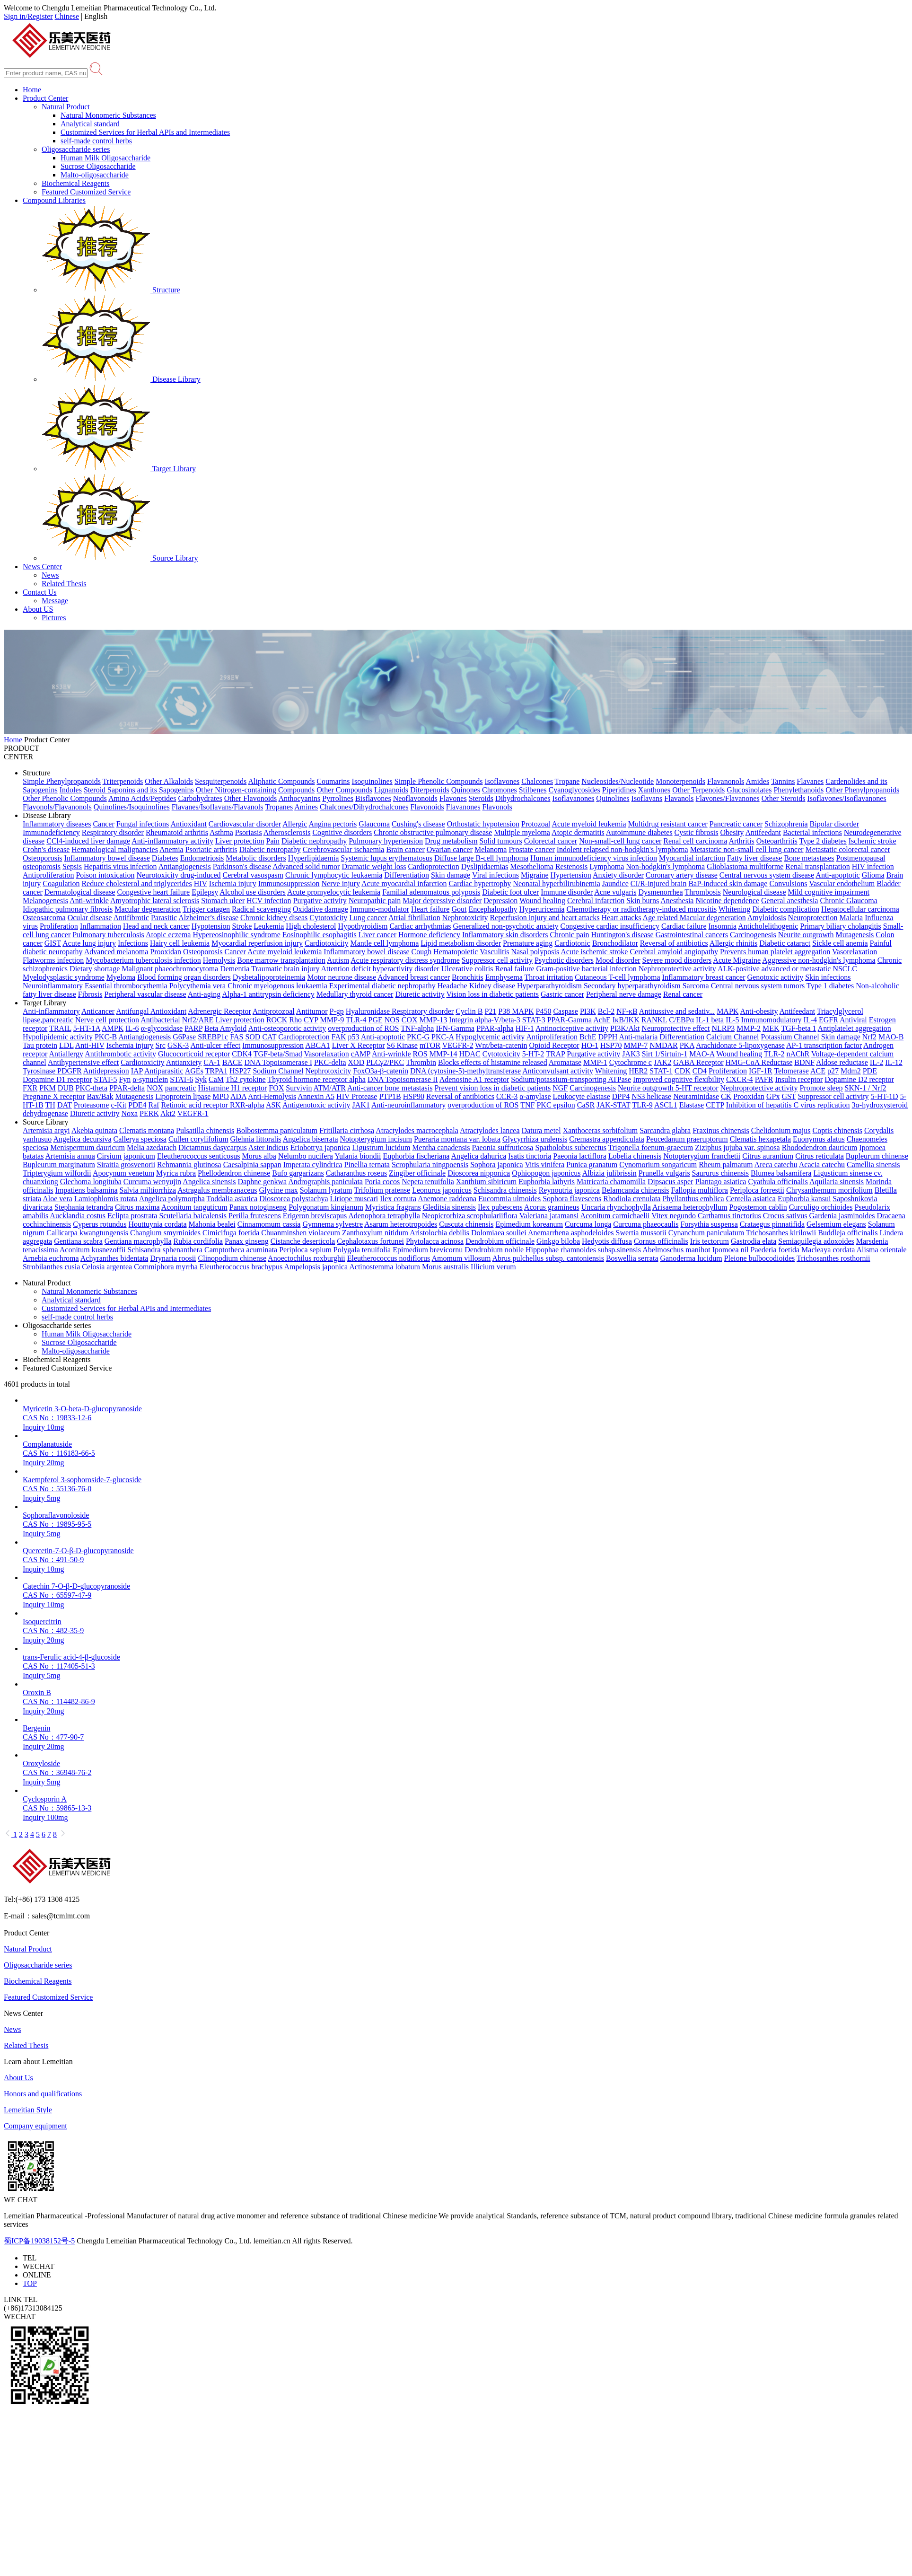 This screenshot has height=2576, width=912. Describe the element at coordinates (337, 1011) in the screenshot. I see `P-gp` at that location.